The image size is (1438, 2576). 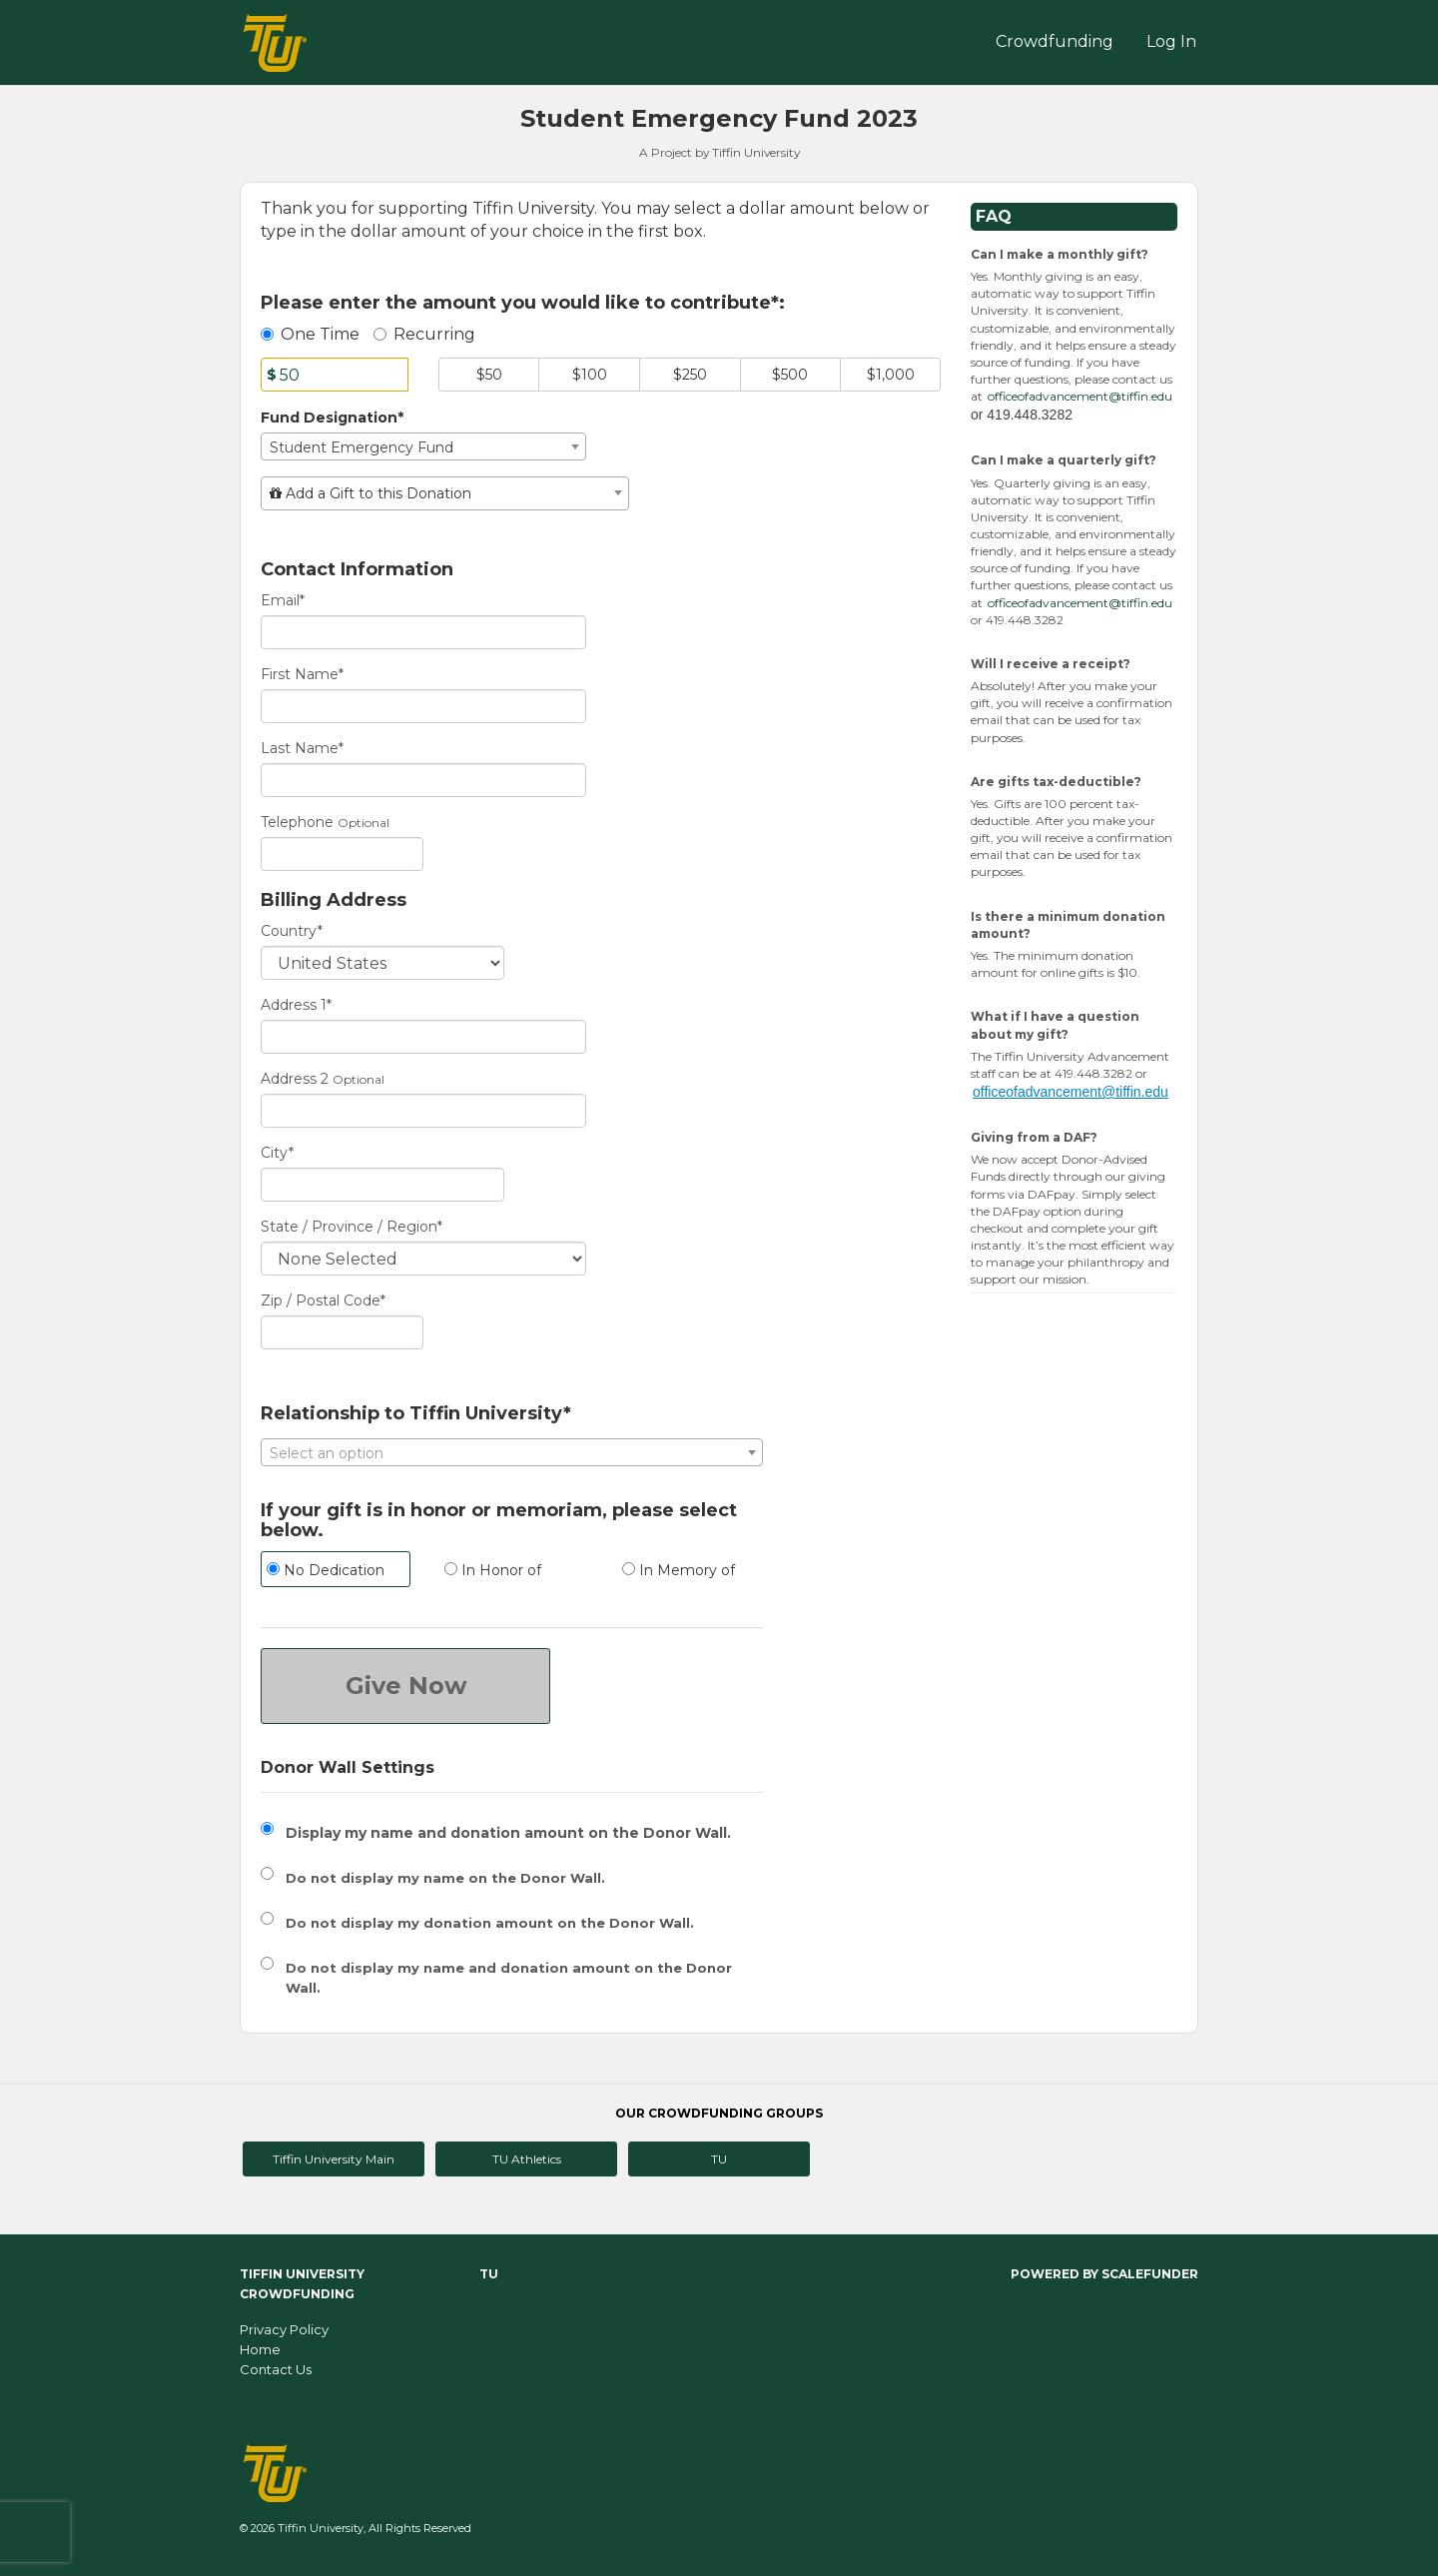 I want to click on Telephone, so click(x=297, y=822).